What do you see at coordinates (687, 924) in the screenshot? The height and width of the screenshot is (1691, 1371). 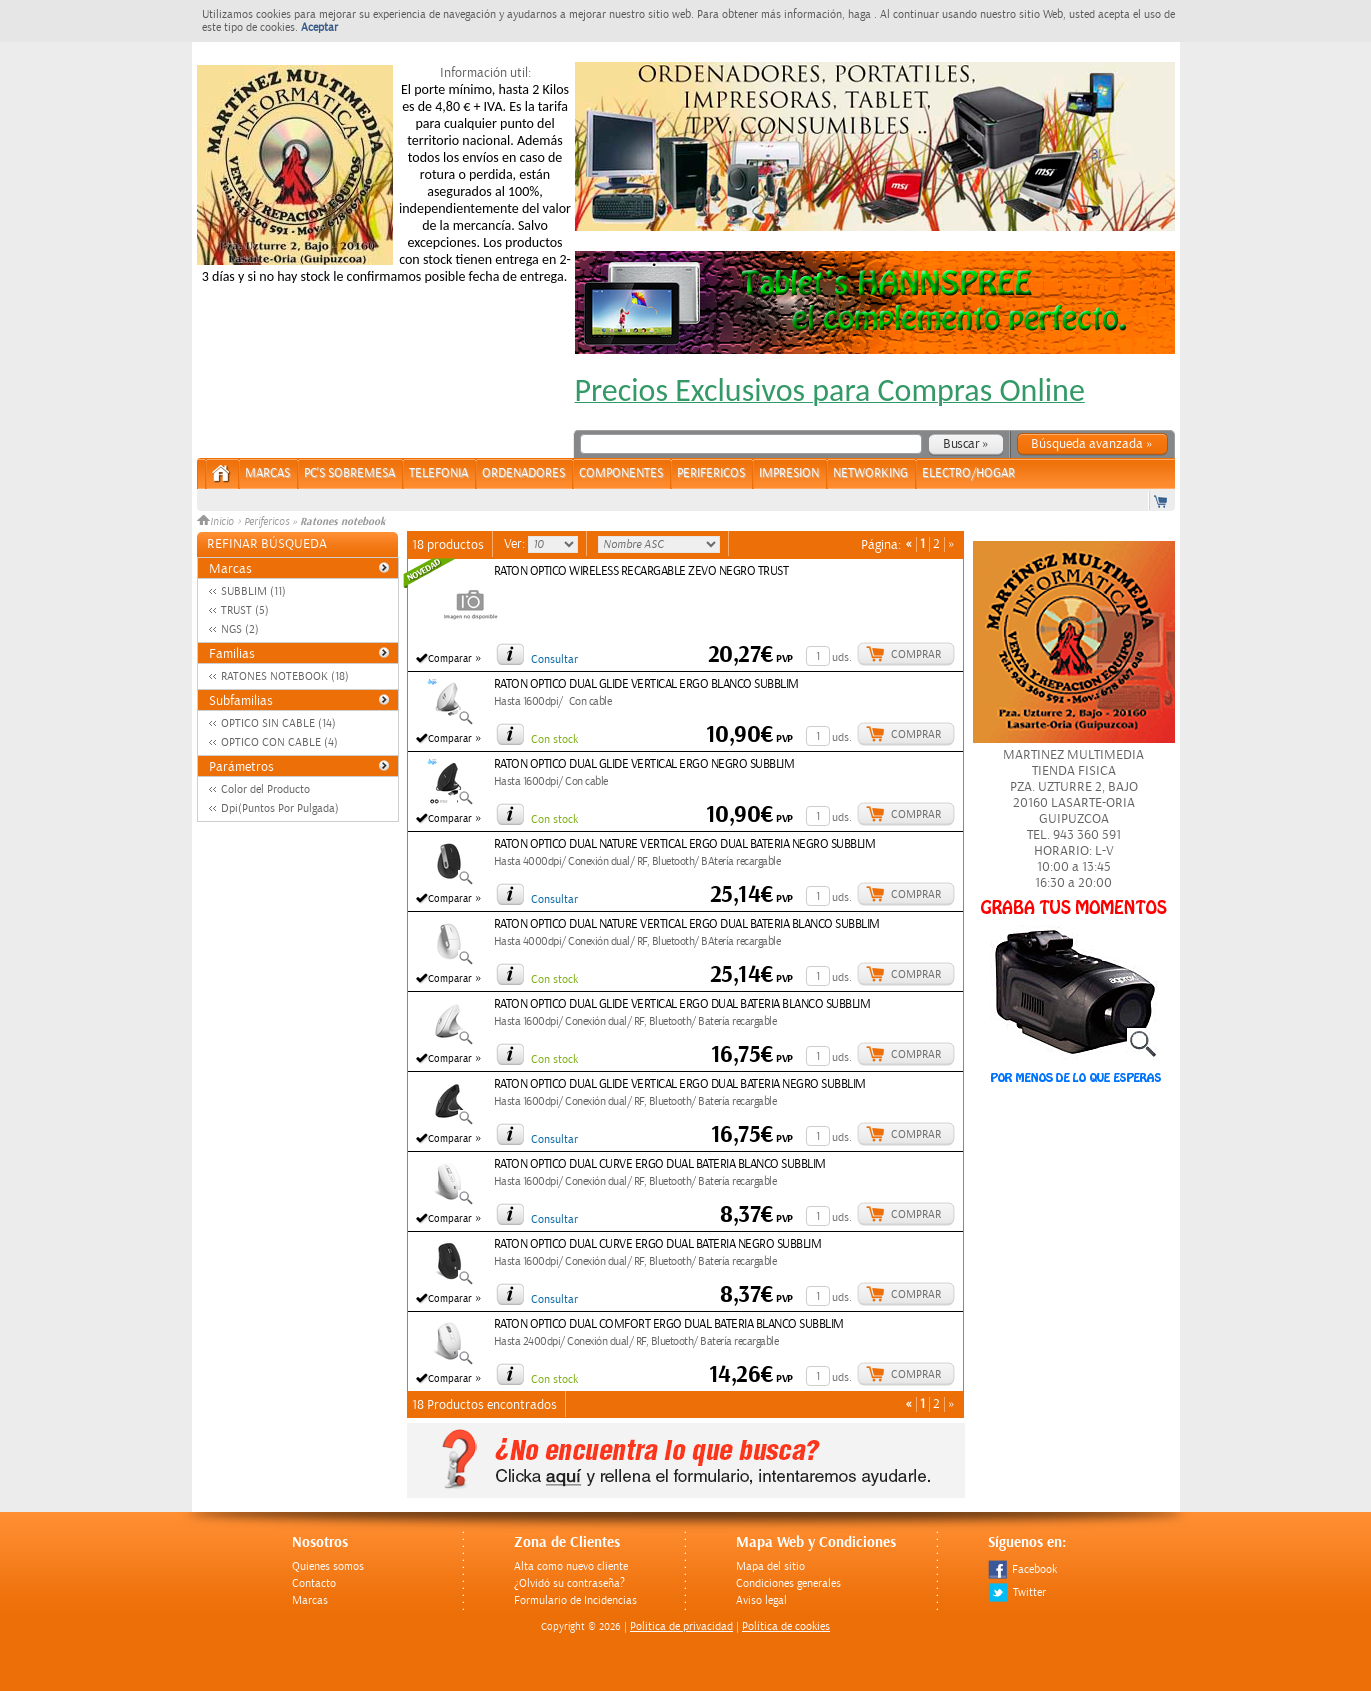 I see `RATON OPTICO DUAL NATURE VERTICAL ERGO DUAL BATERIA BLANCO SUBBLIM` at bounding box center [687, 924].